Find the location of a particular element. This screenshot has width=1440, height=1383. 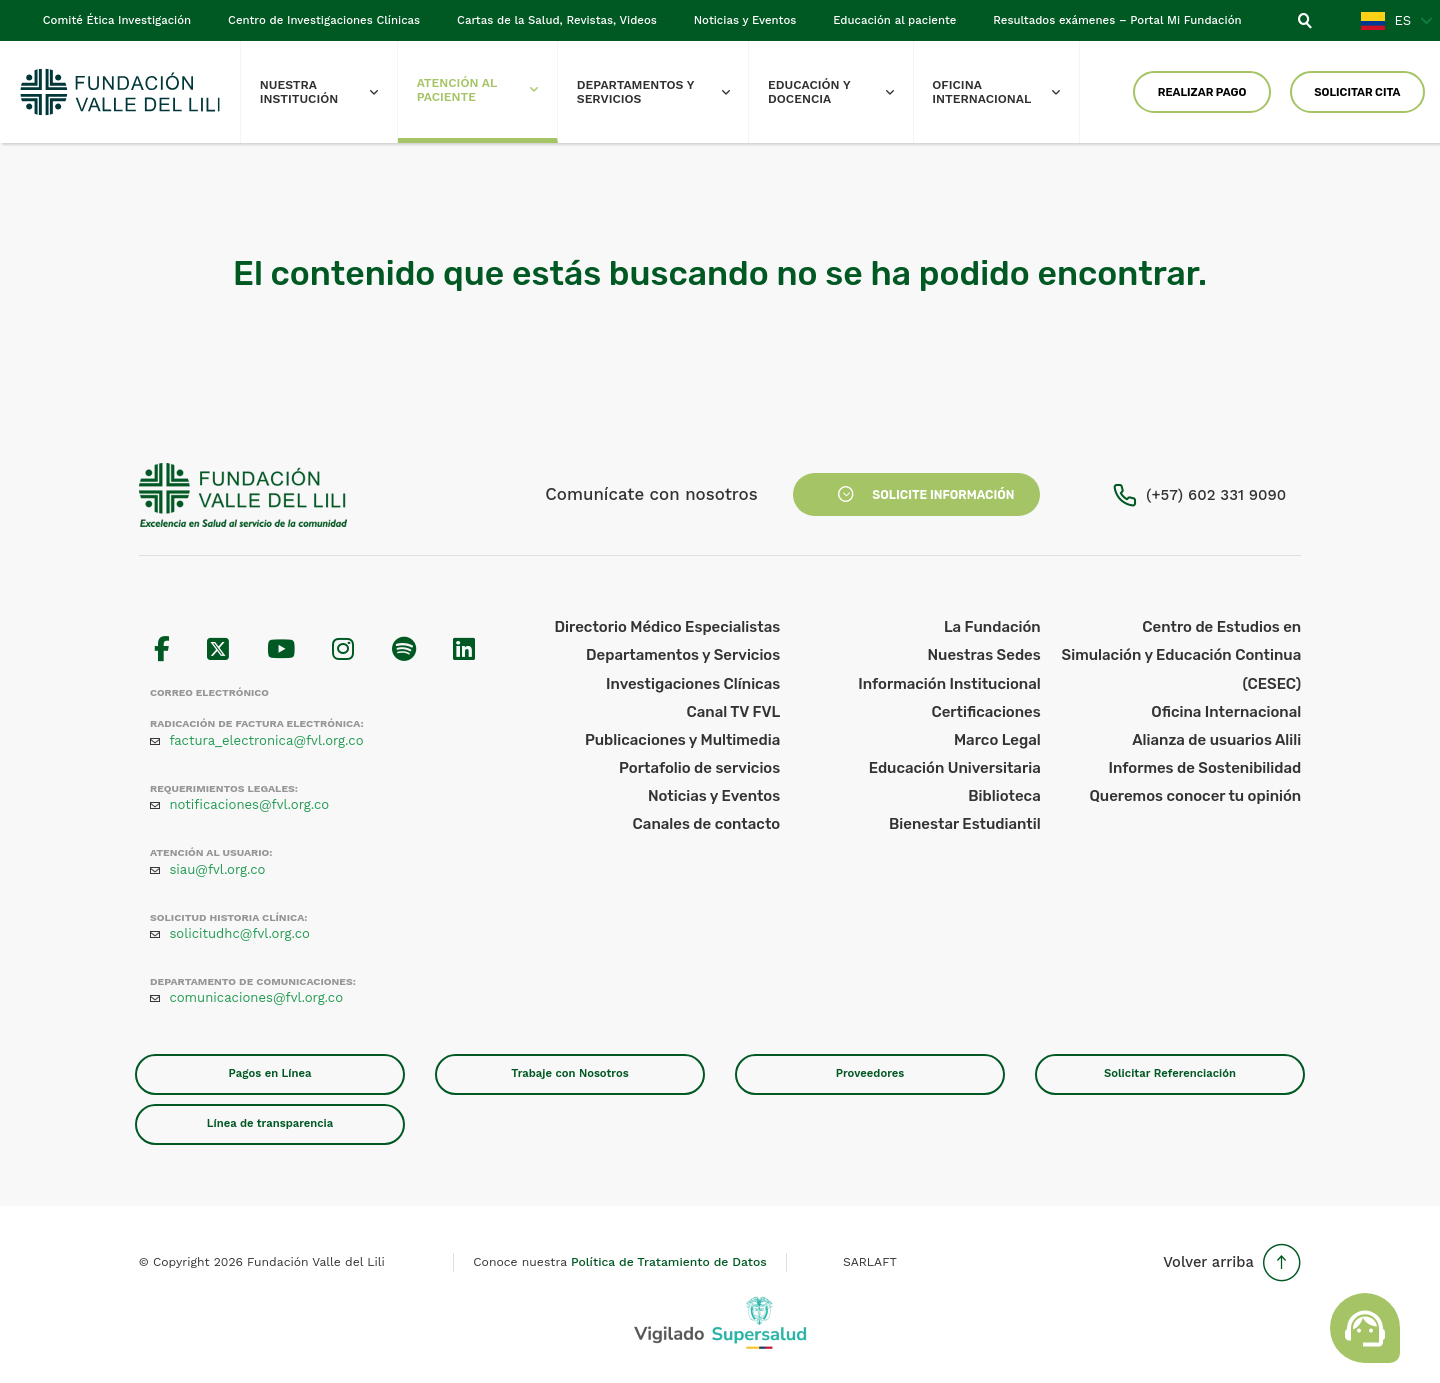

Nuestra Institución is located at coordinates (328, 92).